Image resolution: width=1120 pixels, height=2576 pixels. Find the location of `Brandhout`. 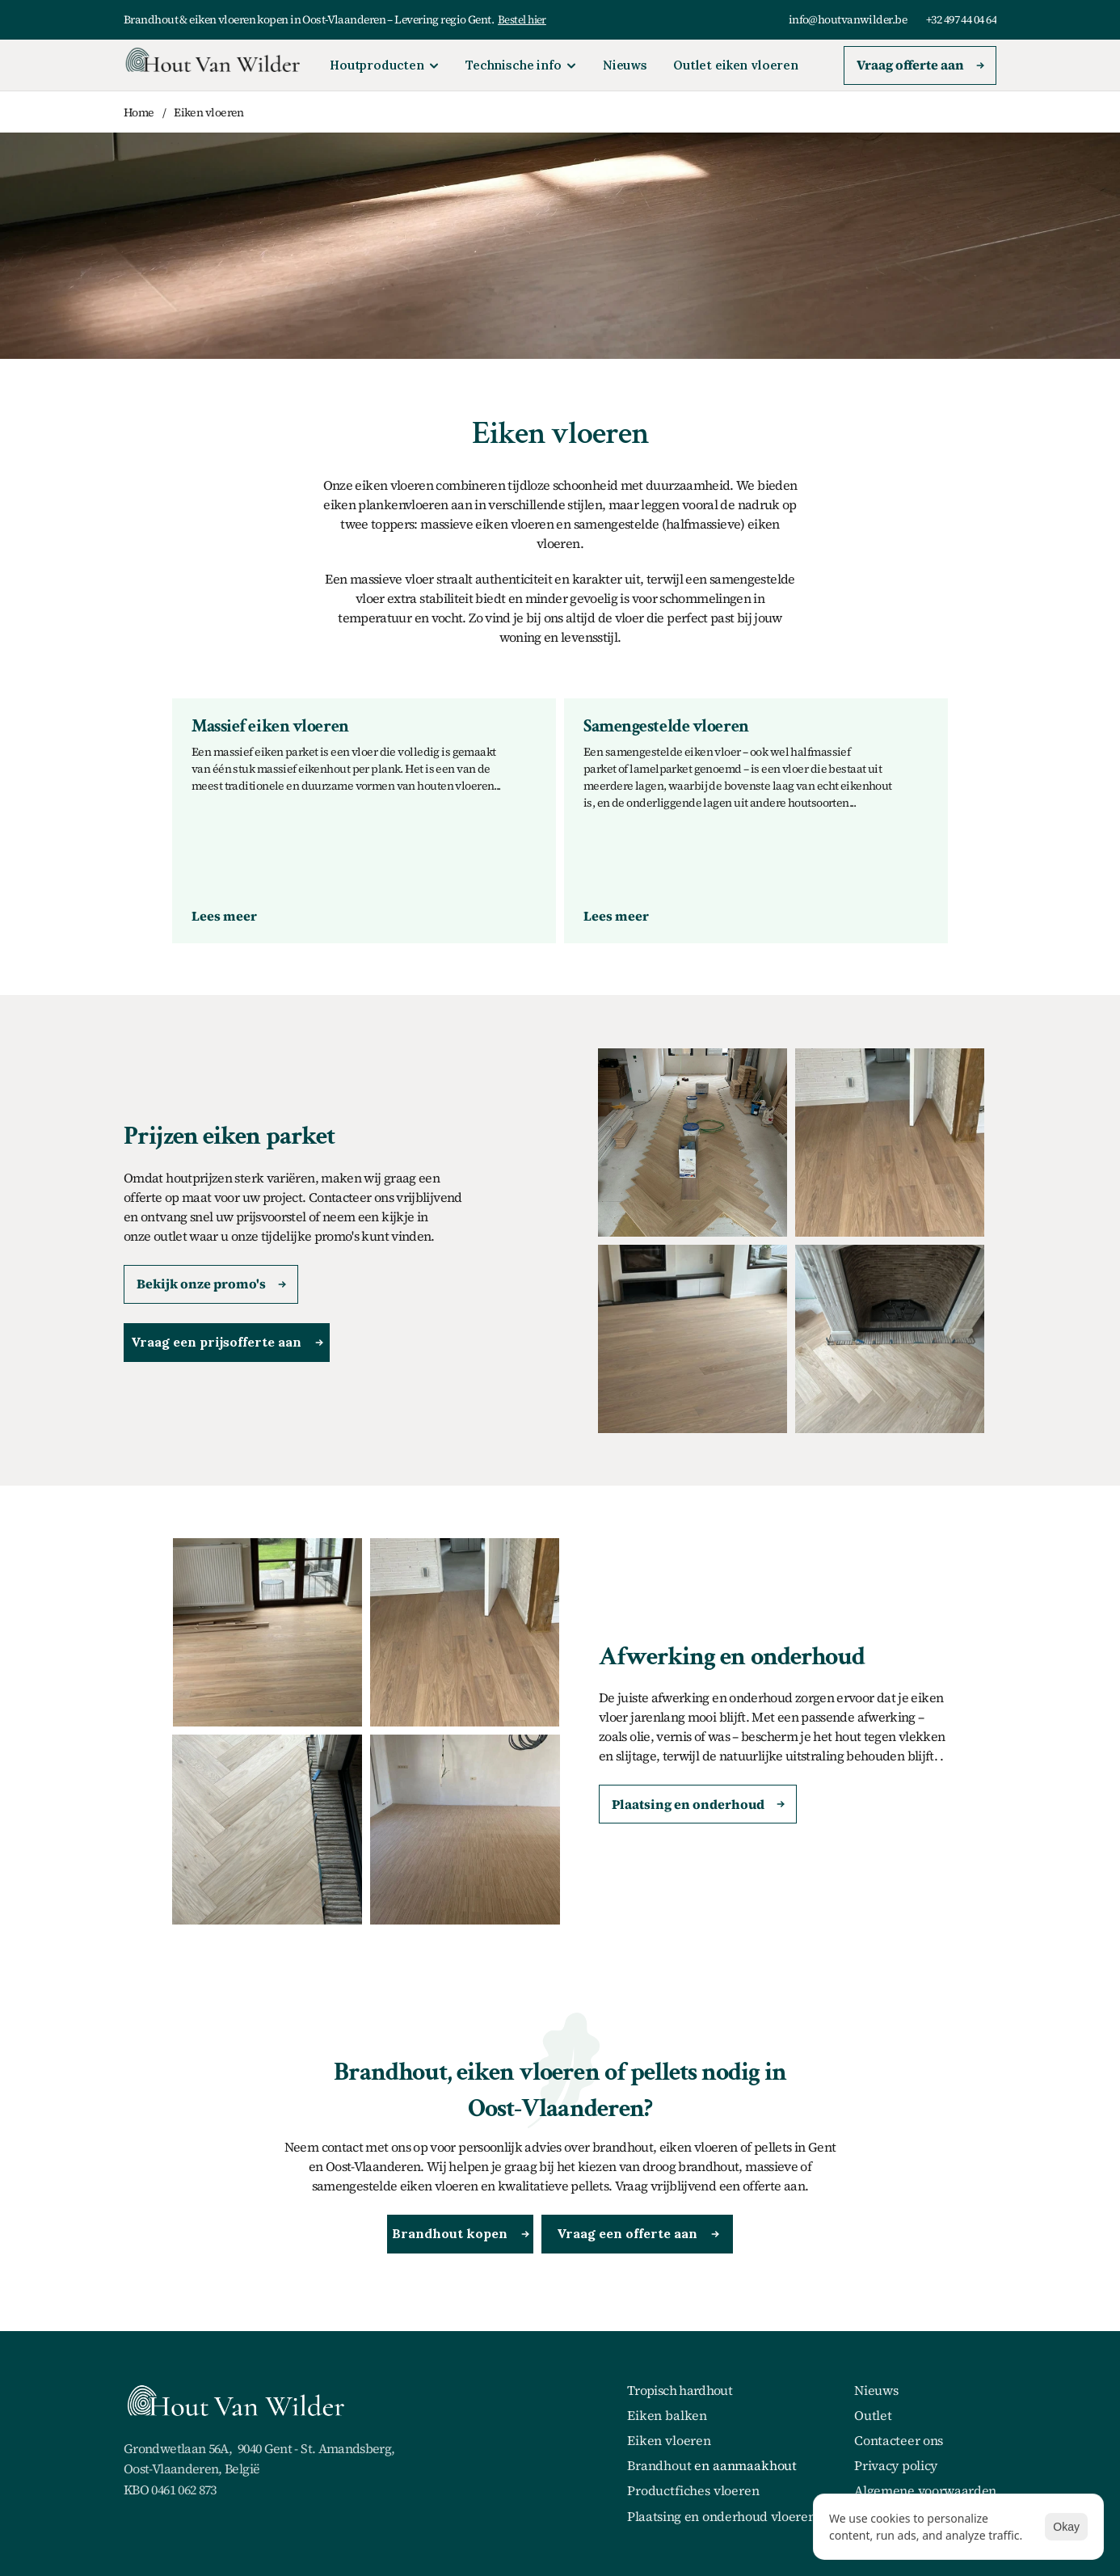

Brandhout is located at coordinates (659, 2465).